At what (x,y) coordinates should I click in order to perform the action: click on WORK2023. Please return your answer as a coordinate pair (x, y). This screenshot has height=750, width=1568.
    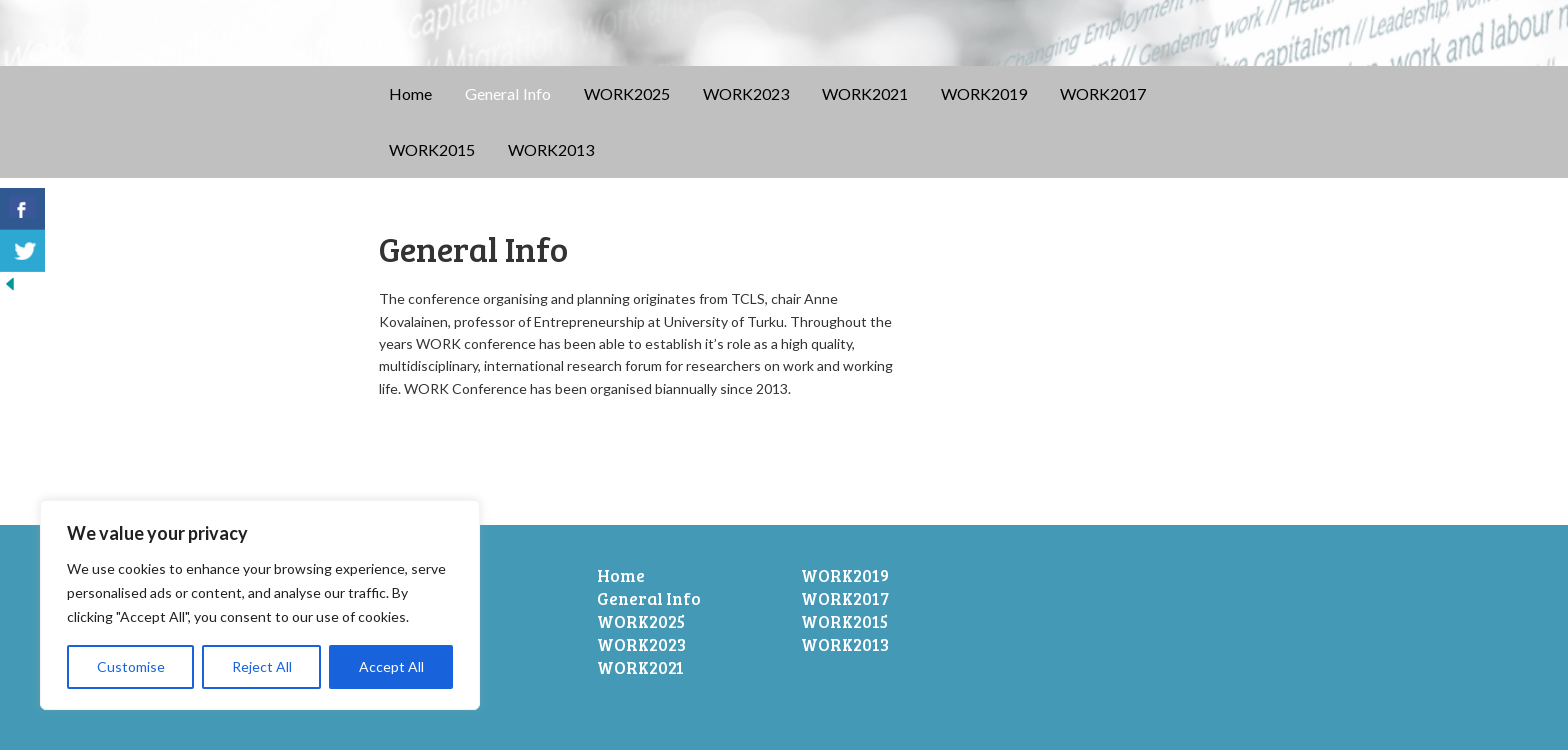
    Looking at the image, I should click on (746, 93).